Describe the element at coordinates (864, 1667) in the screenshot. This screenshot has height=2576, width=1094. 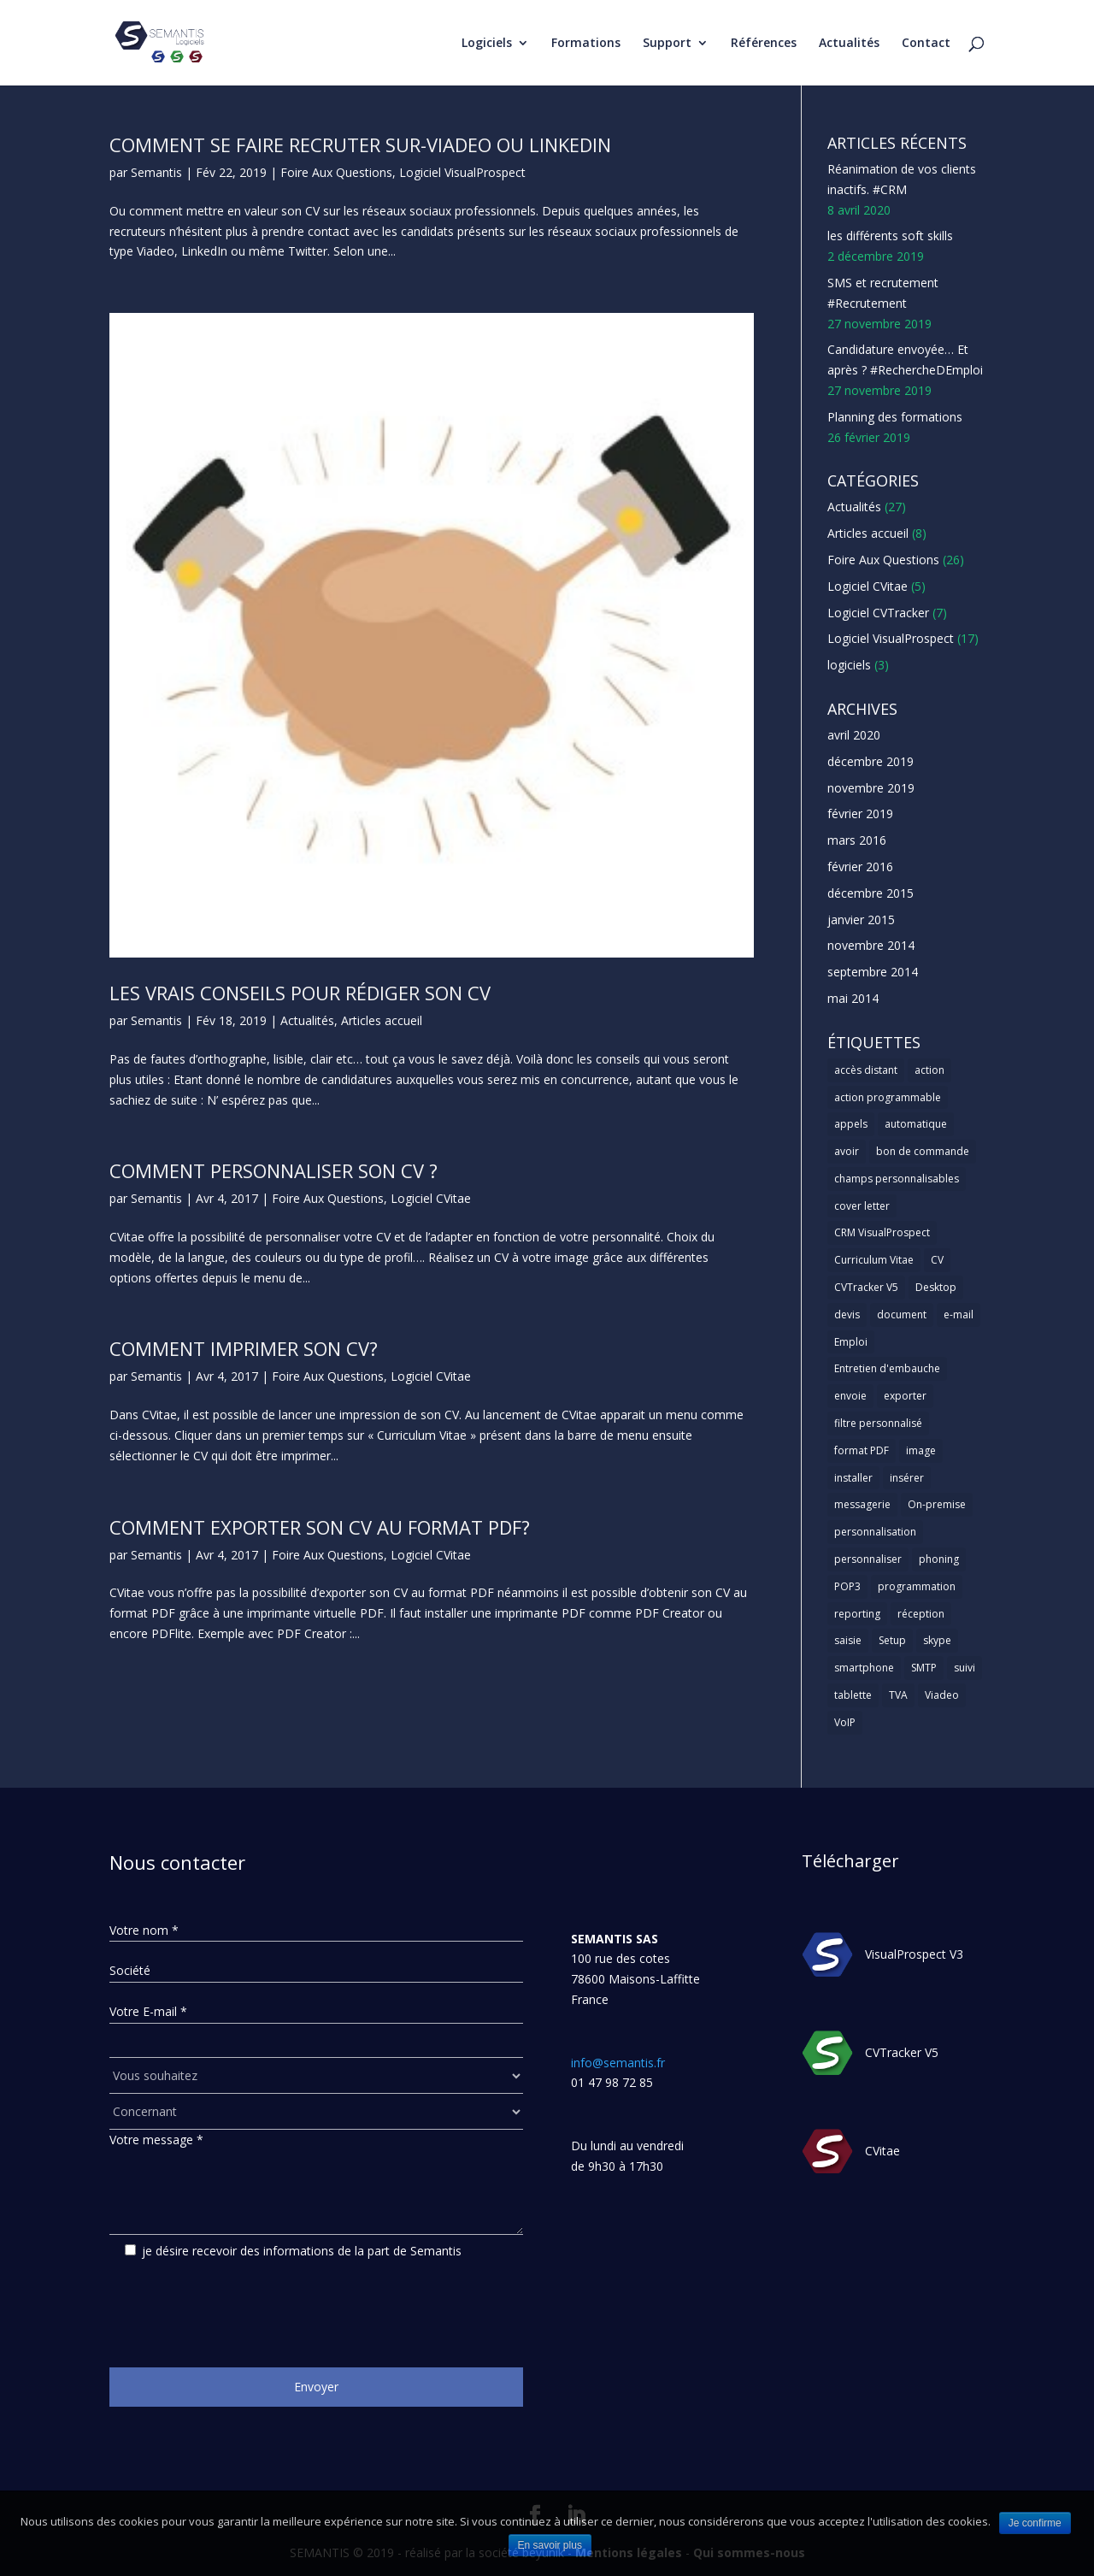
I see `smartphone [smartphone (1 élément)]` at that location.